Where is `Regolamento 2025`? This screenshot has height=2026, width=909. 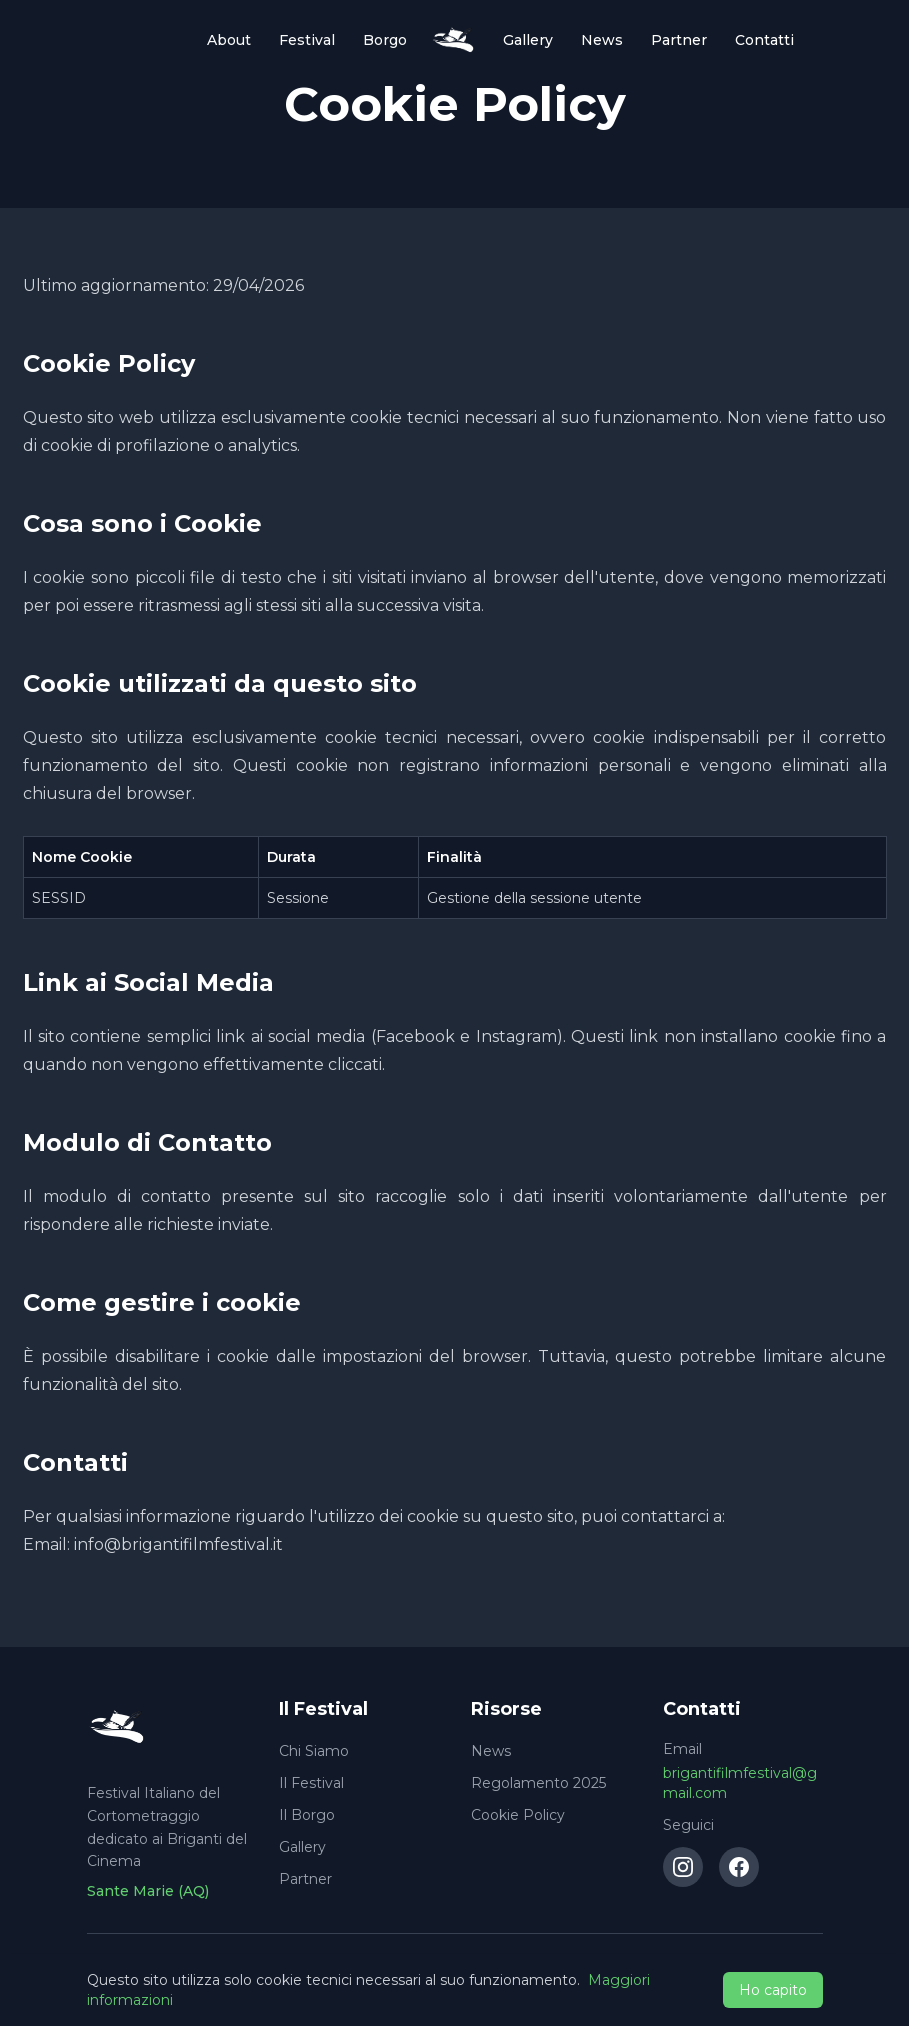 Regolamento 2025 is located at coordinates (538, 1783).